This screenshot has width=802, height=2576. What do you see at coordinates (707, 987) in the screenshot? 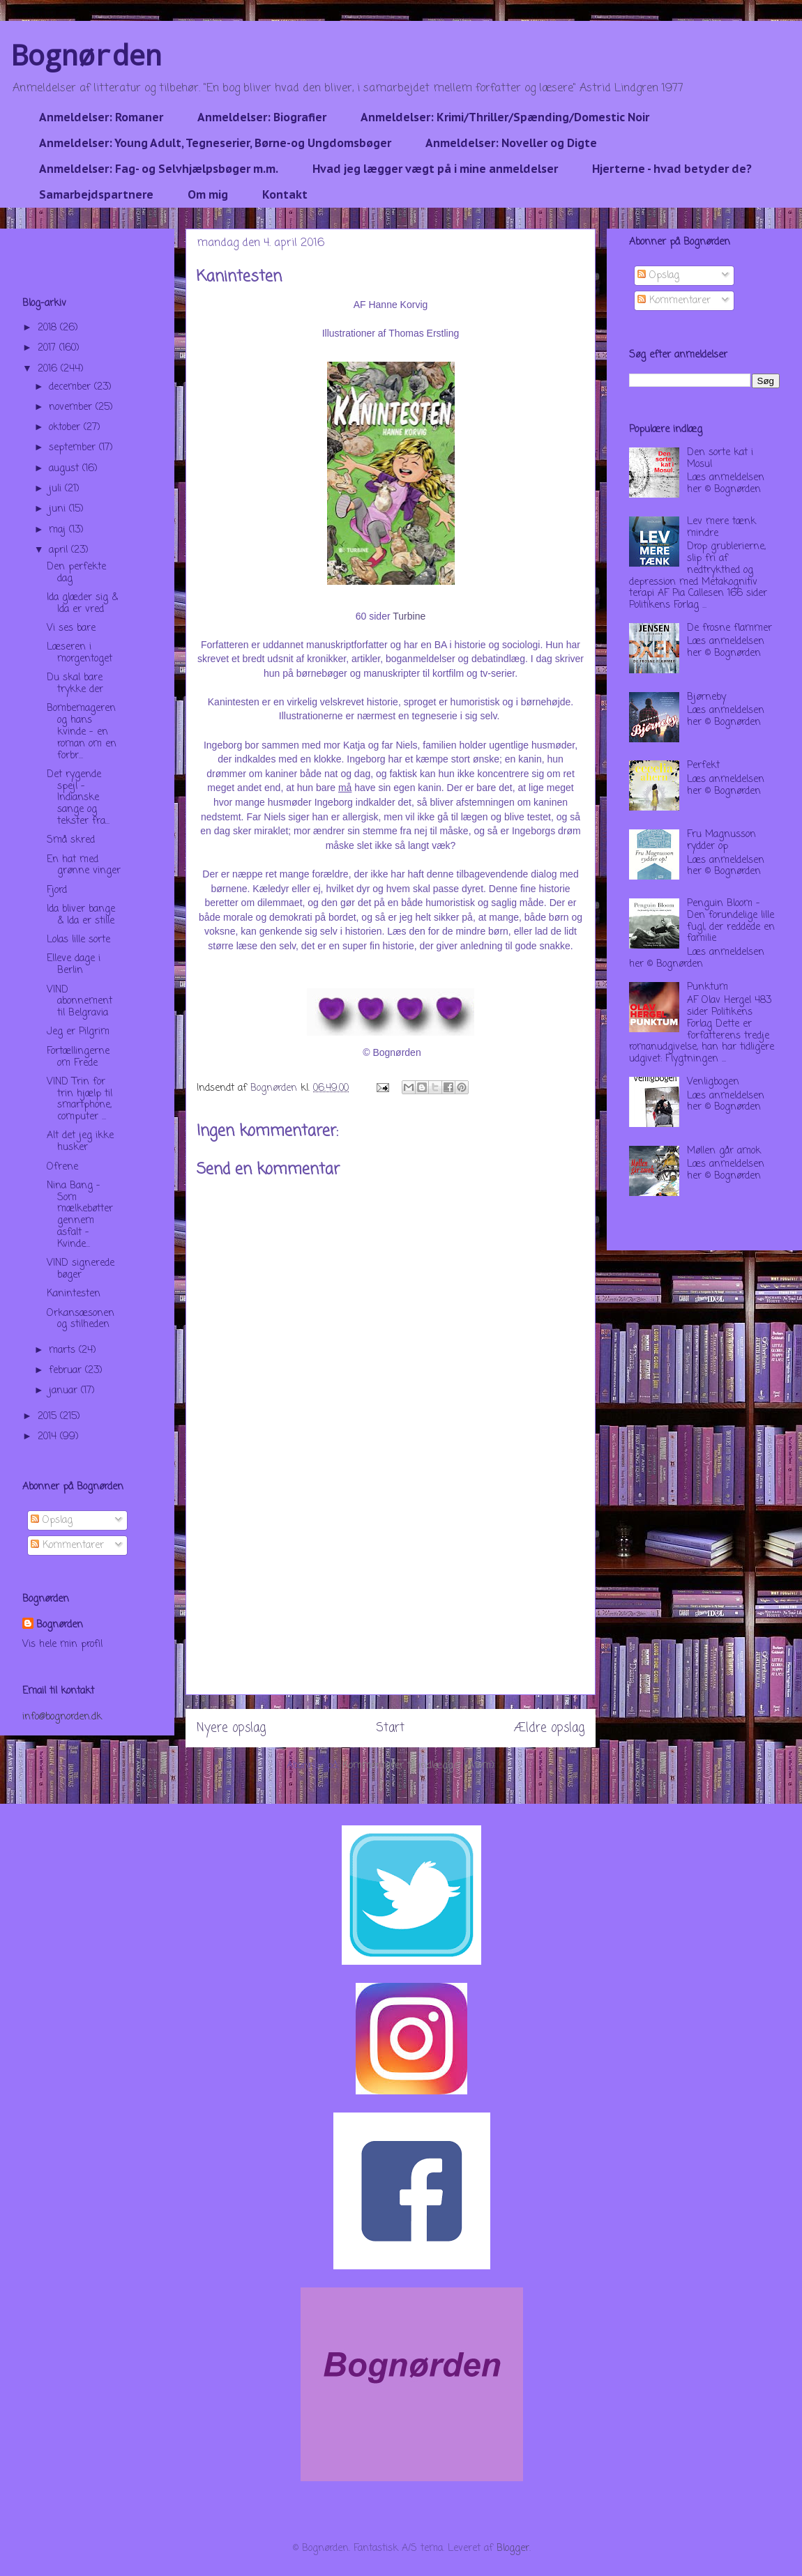
I see `Punktum` at bounding box center [707, 987].